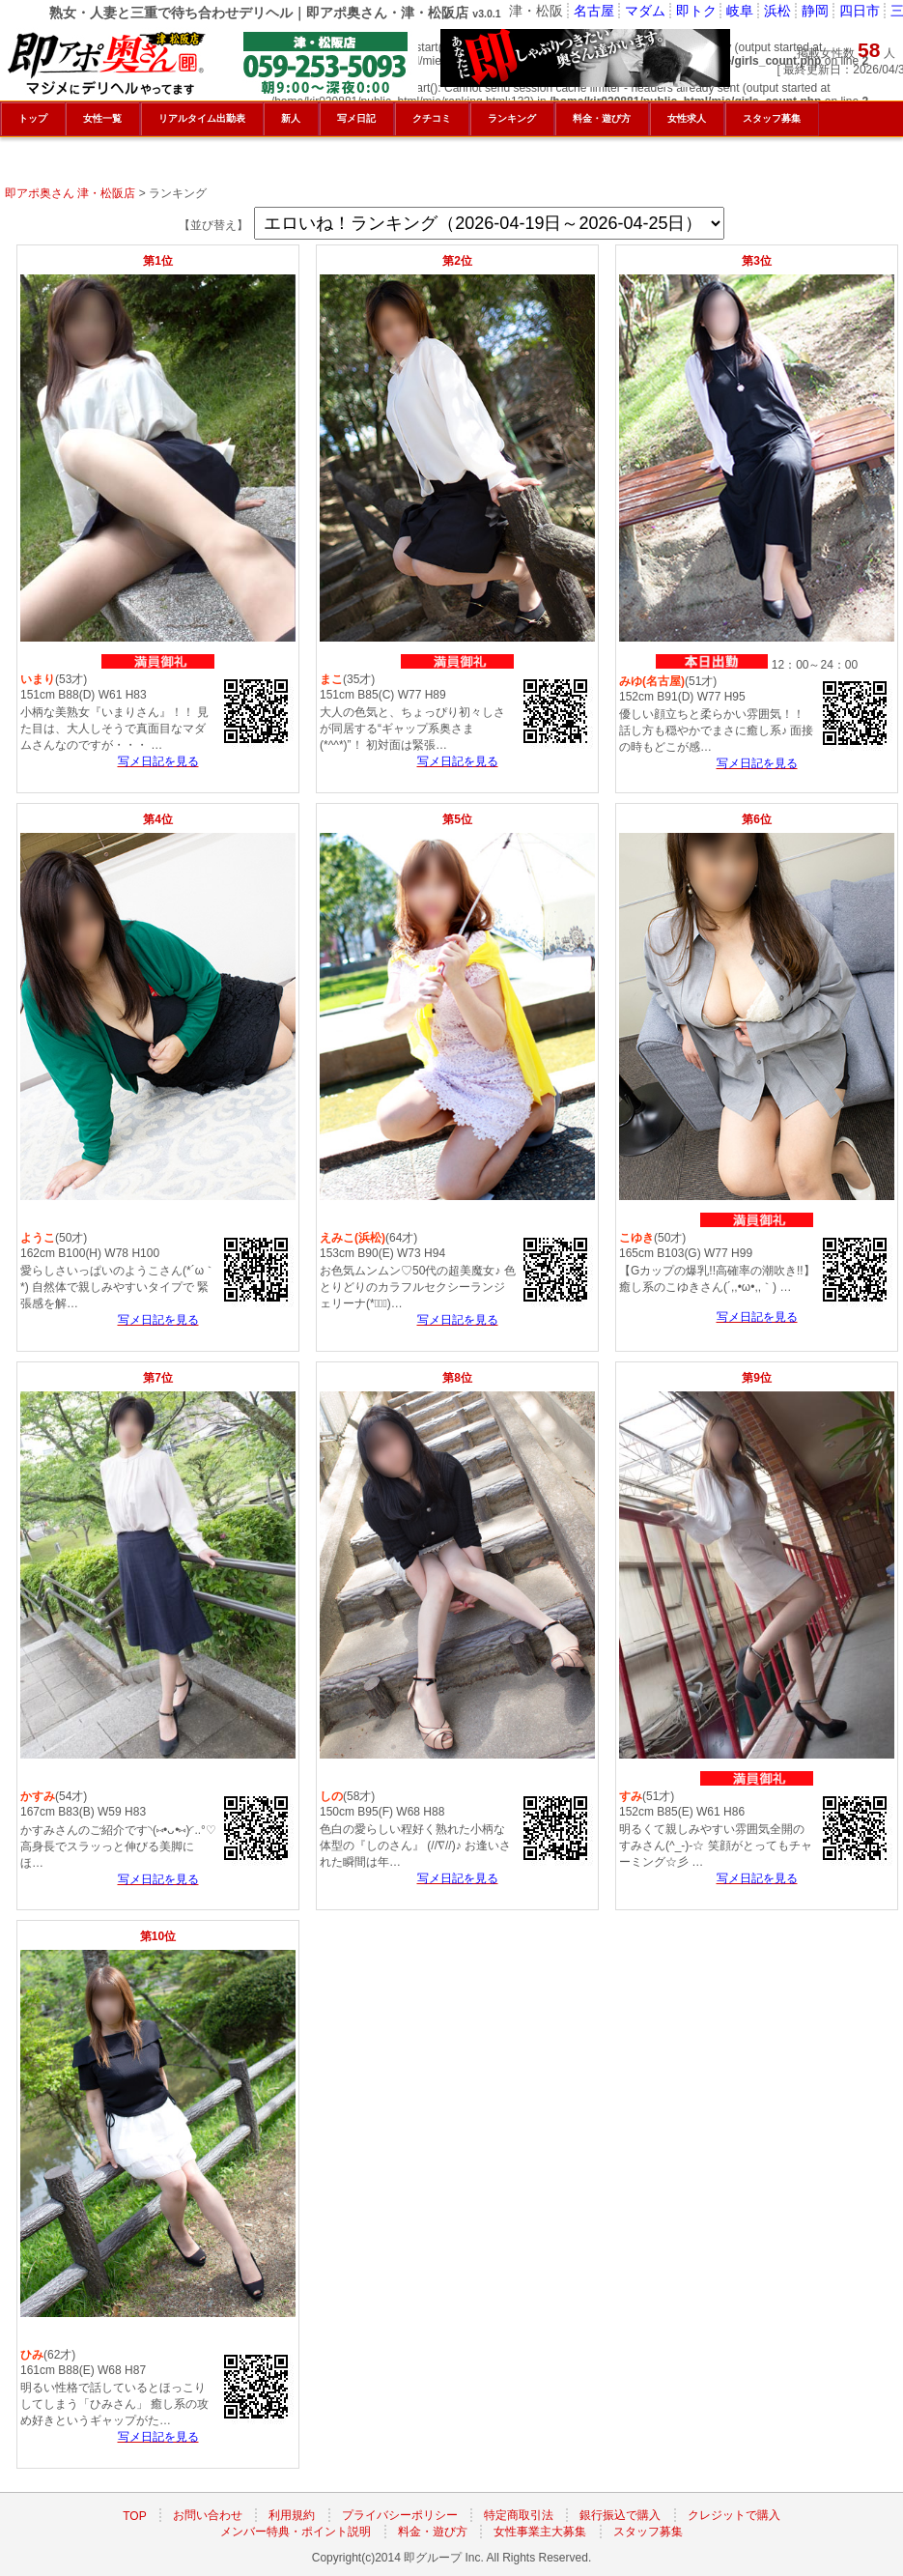 The image size is (903, 2576). I want to click on クチコミ, so click(431, 118).